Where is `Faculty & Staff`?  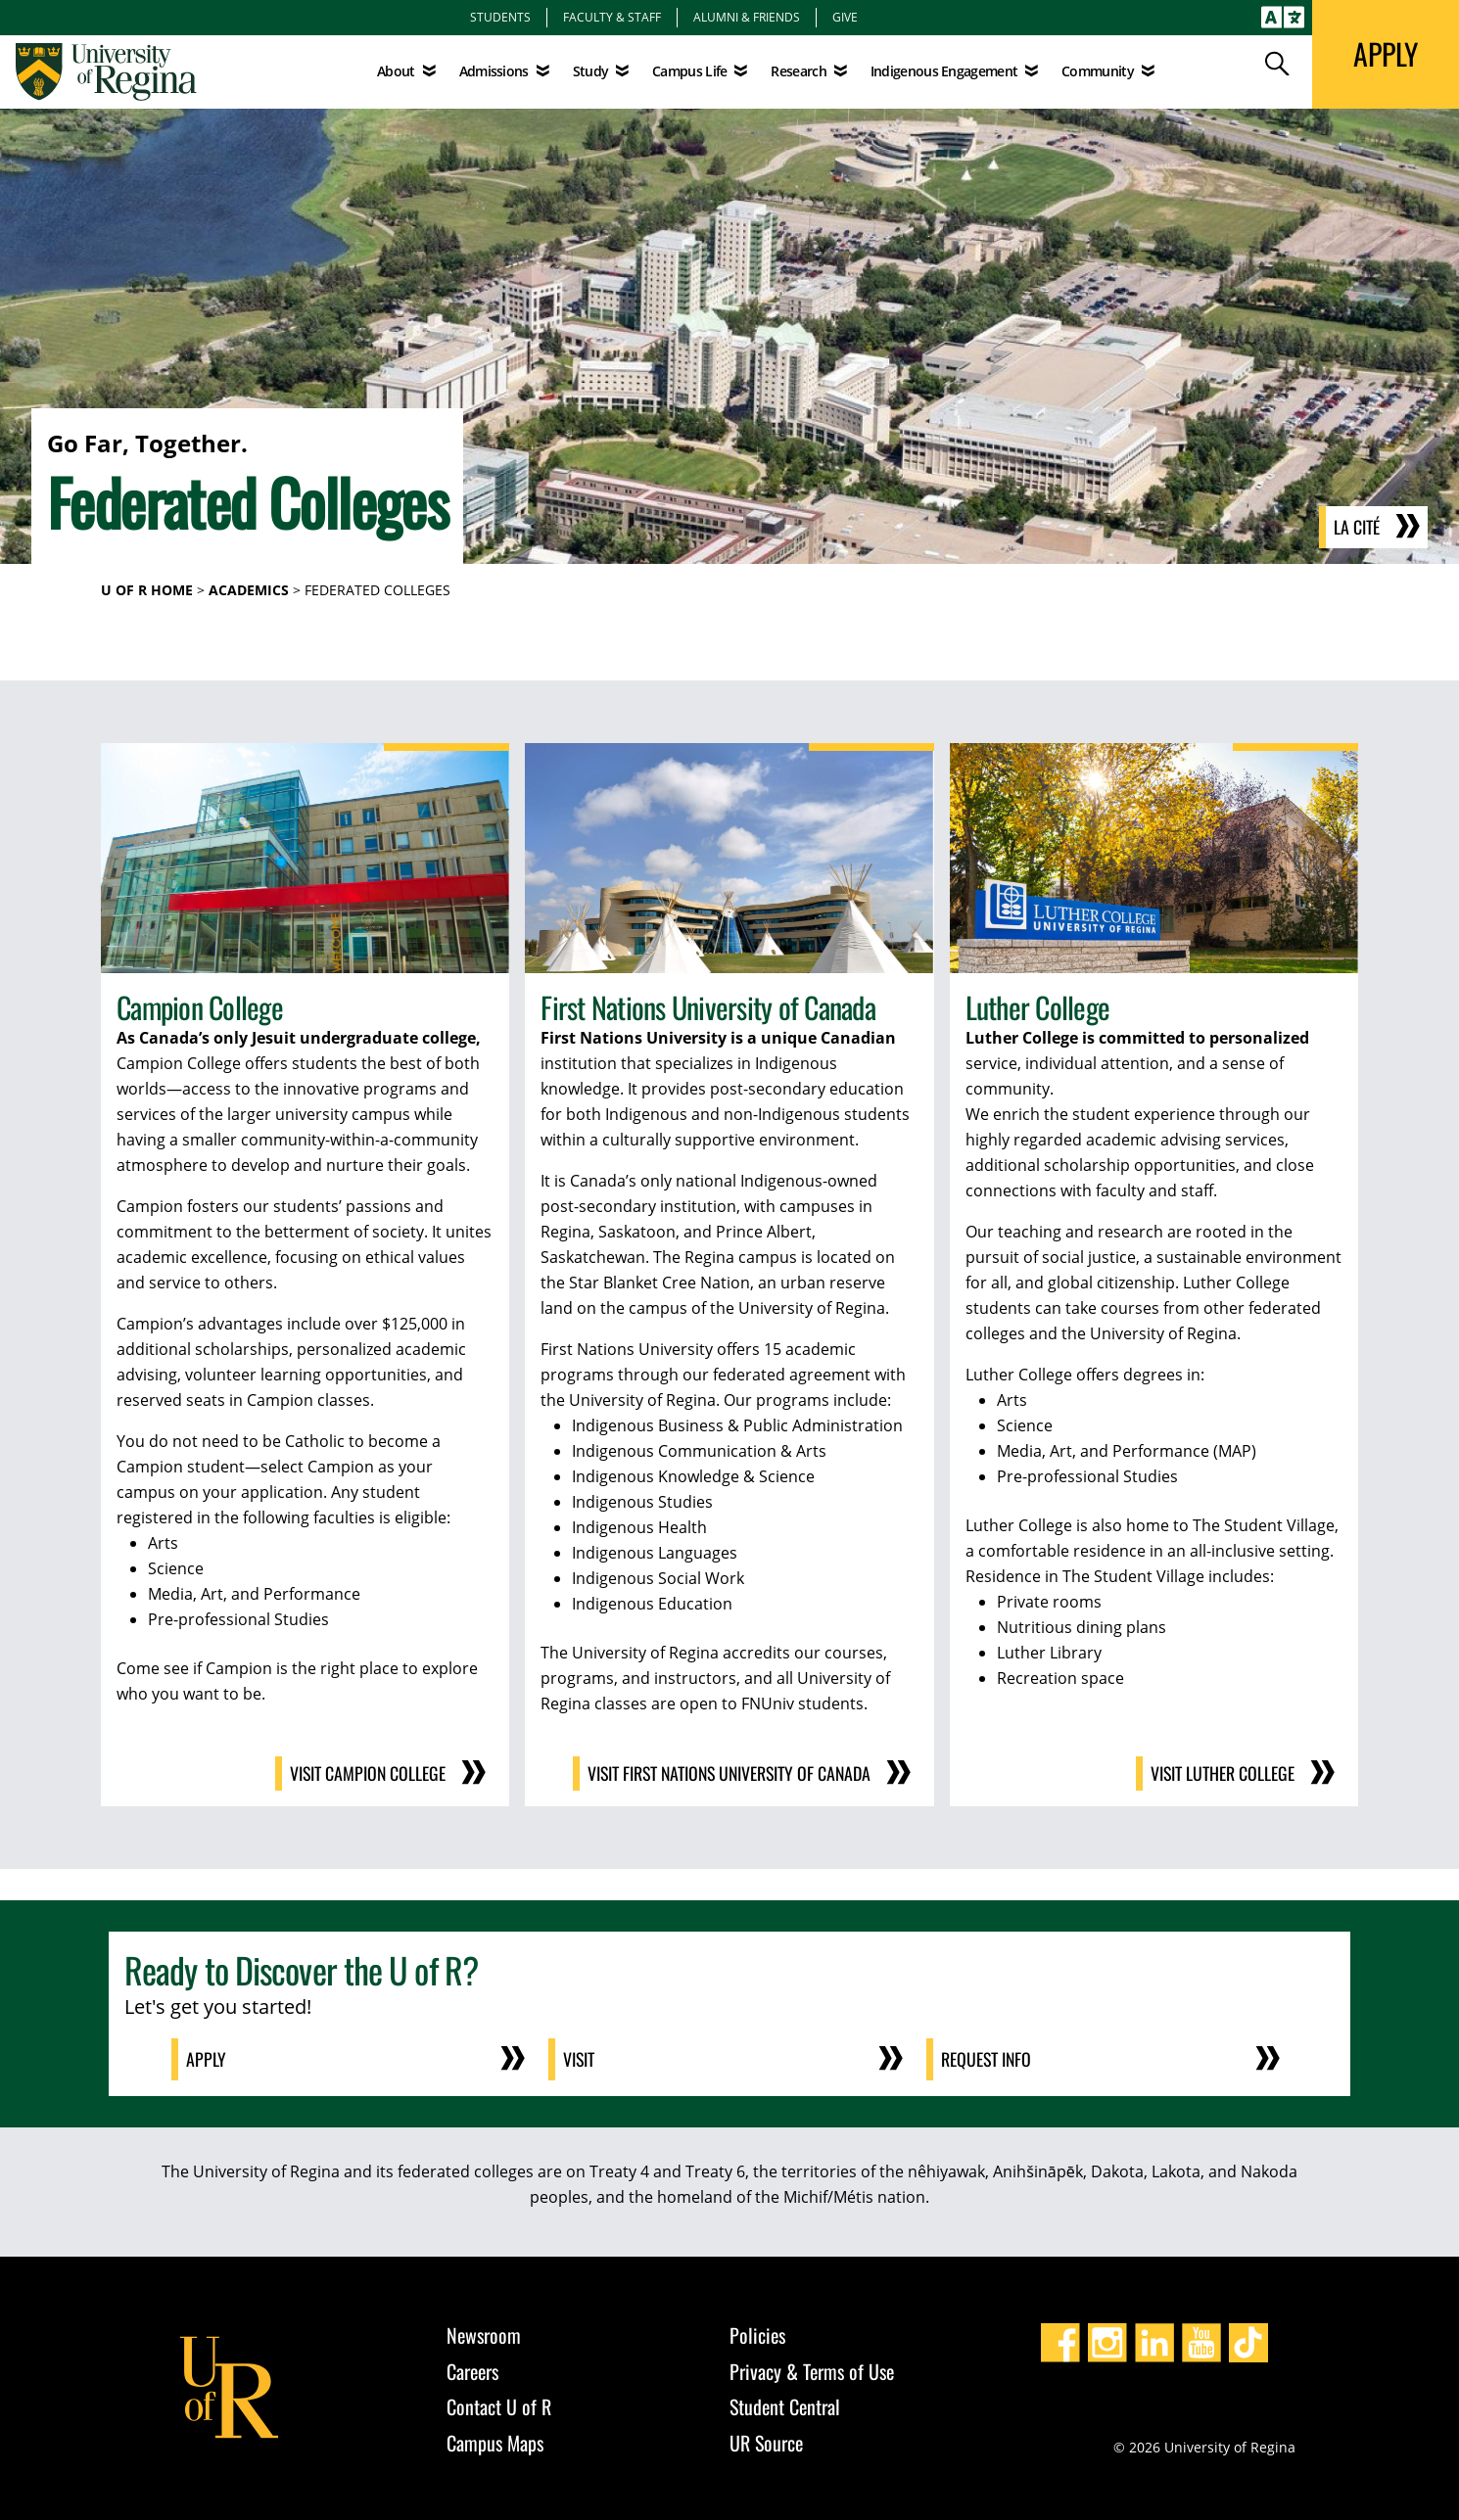 Faculty & Staff is located at coordinates (612, 16).